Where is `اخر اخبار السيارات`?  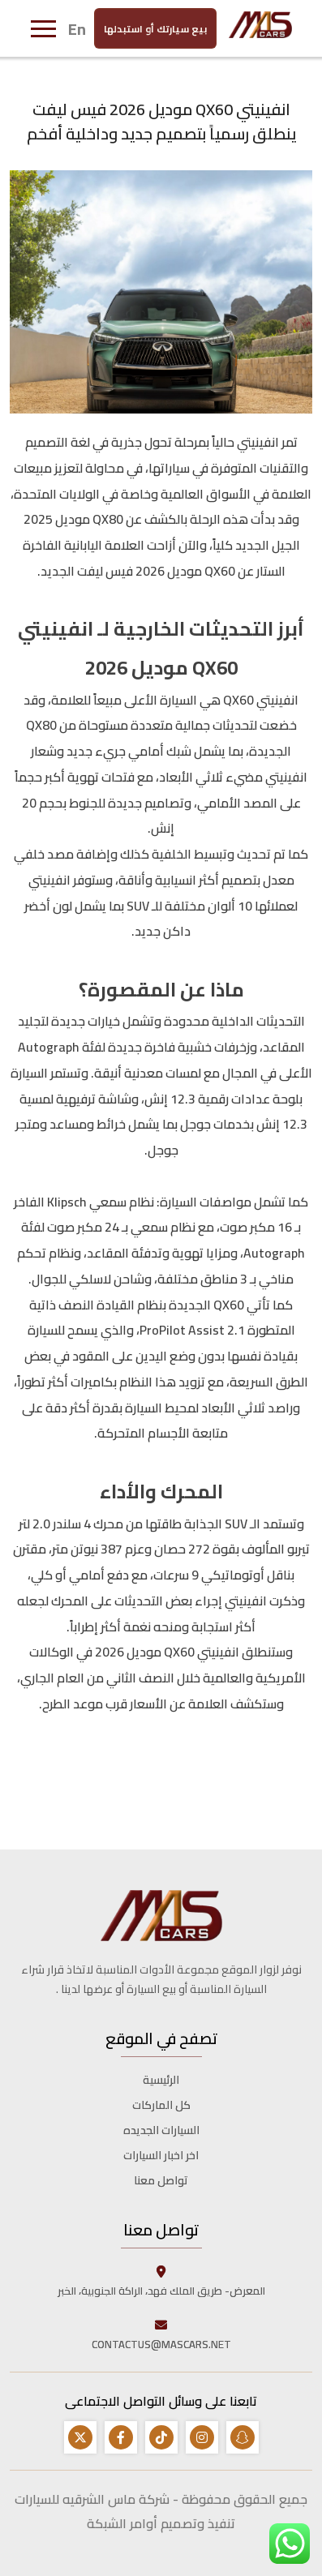
اخر اخبار السيارات is located at coordinates (161, 2155).